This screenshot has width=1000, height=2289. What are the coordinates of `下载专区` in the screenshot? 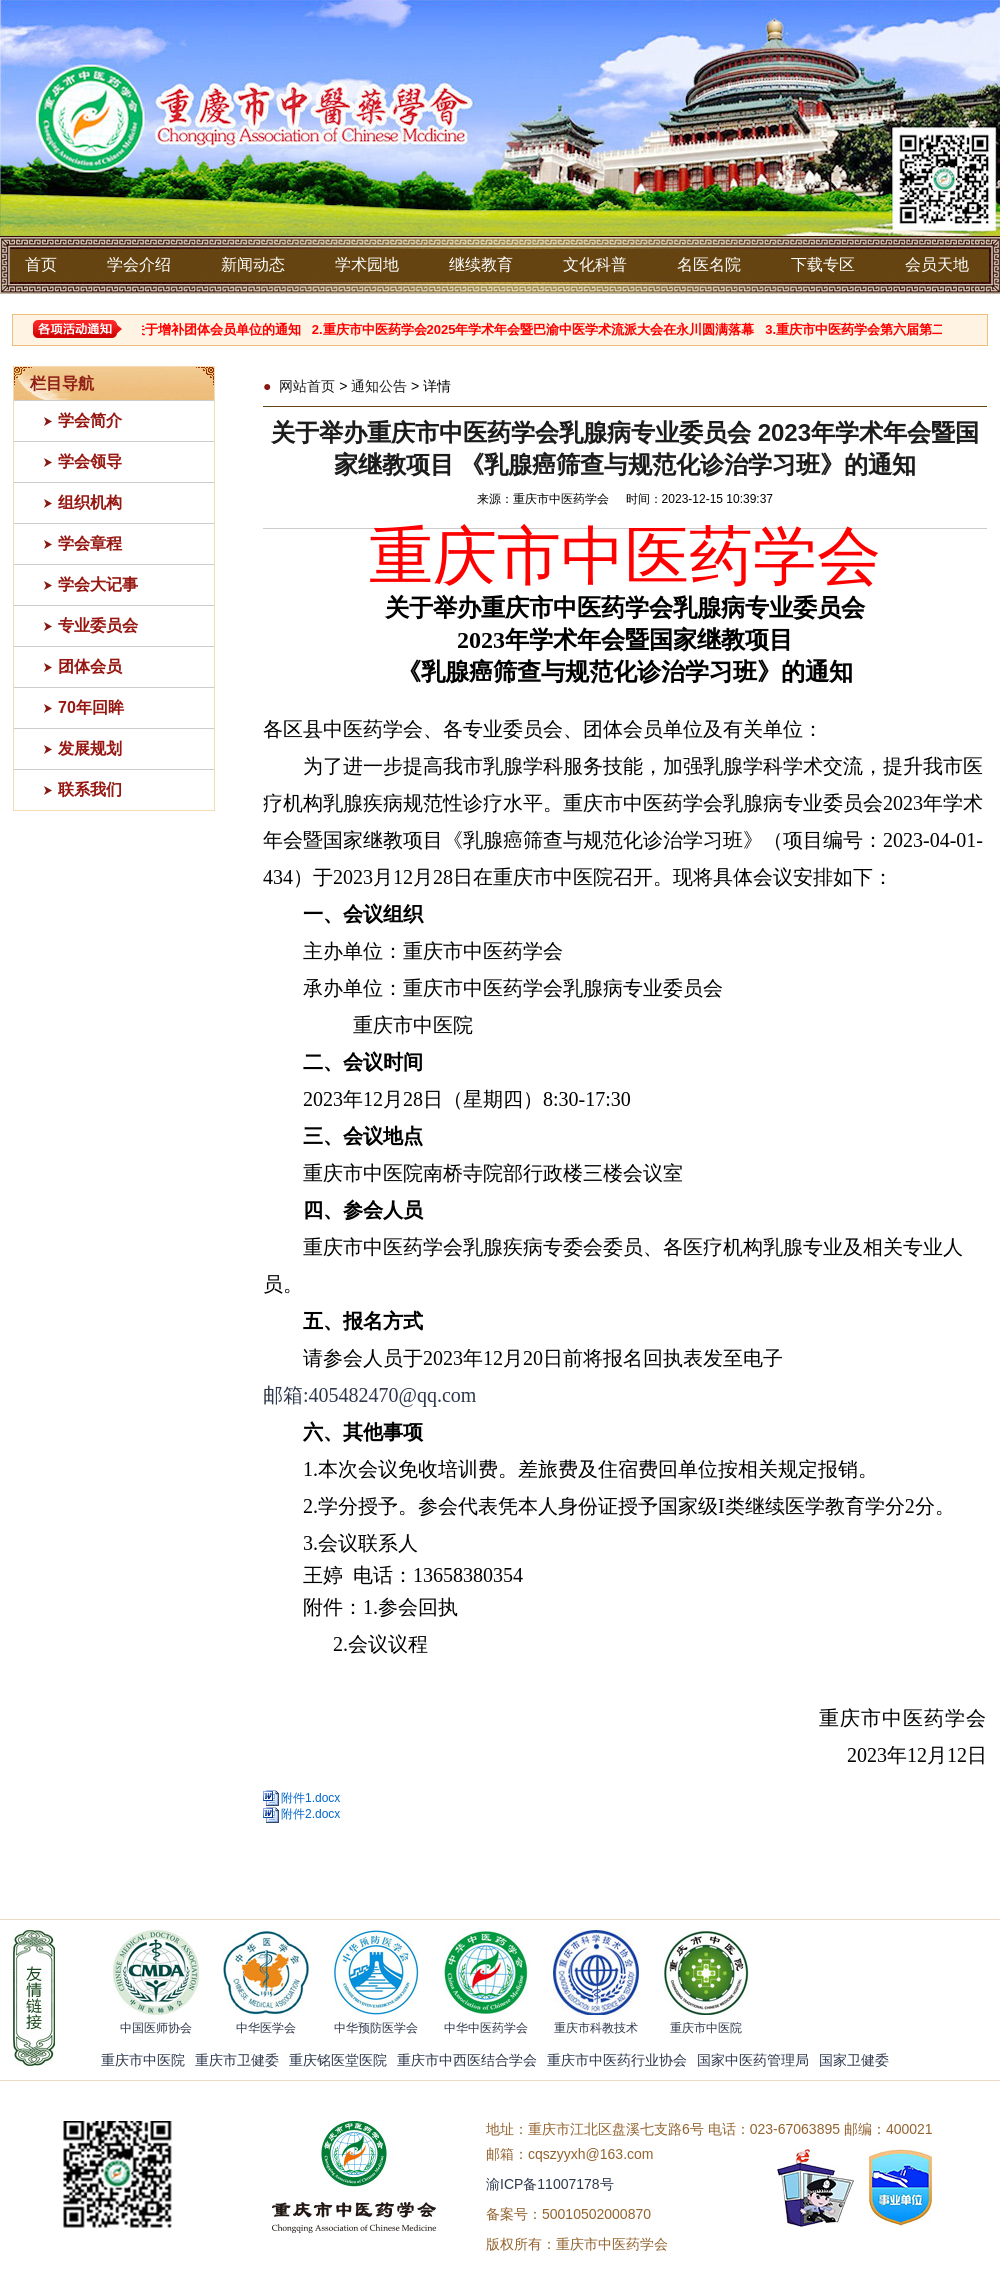 It's located at (823, 264).